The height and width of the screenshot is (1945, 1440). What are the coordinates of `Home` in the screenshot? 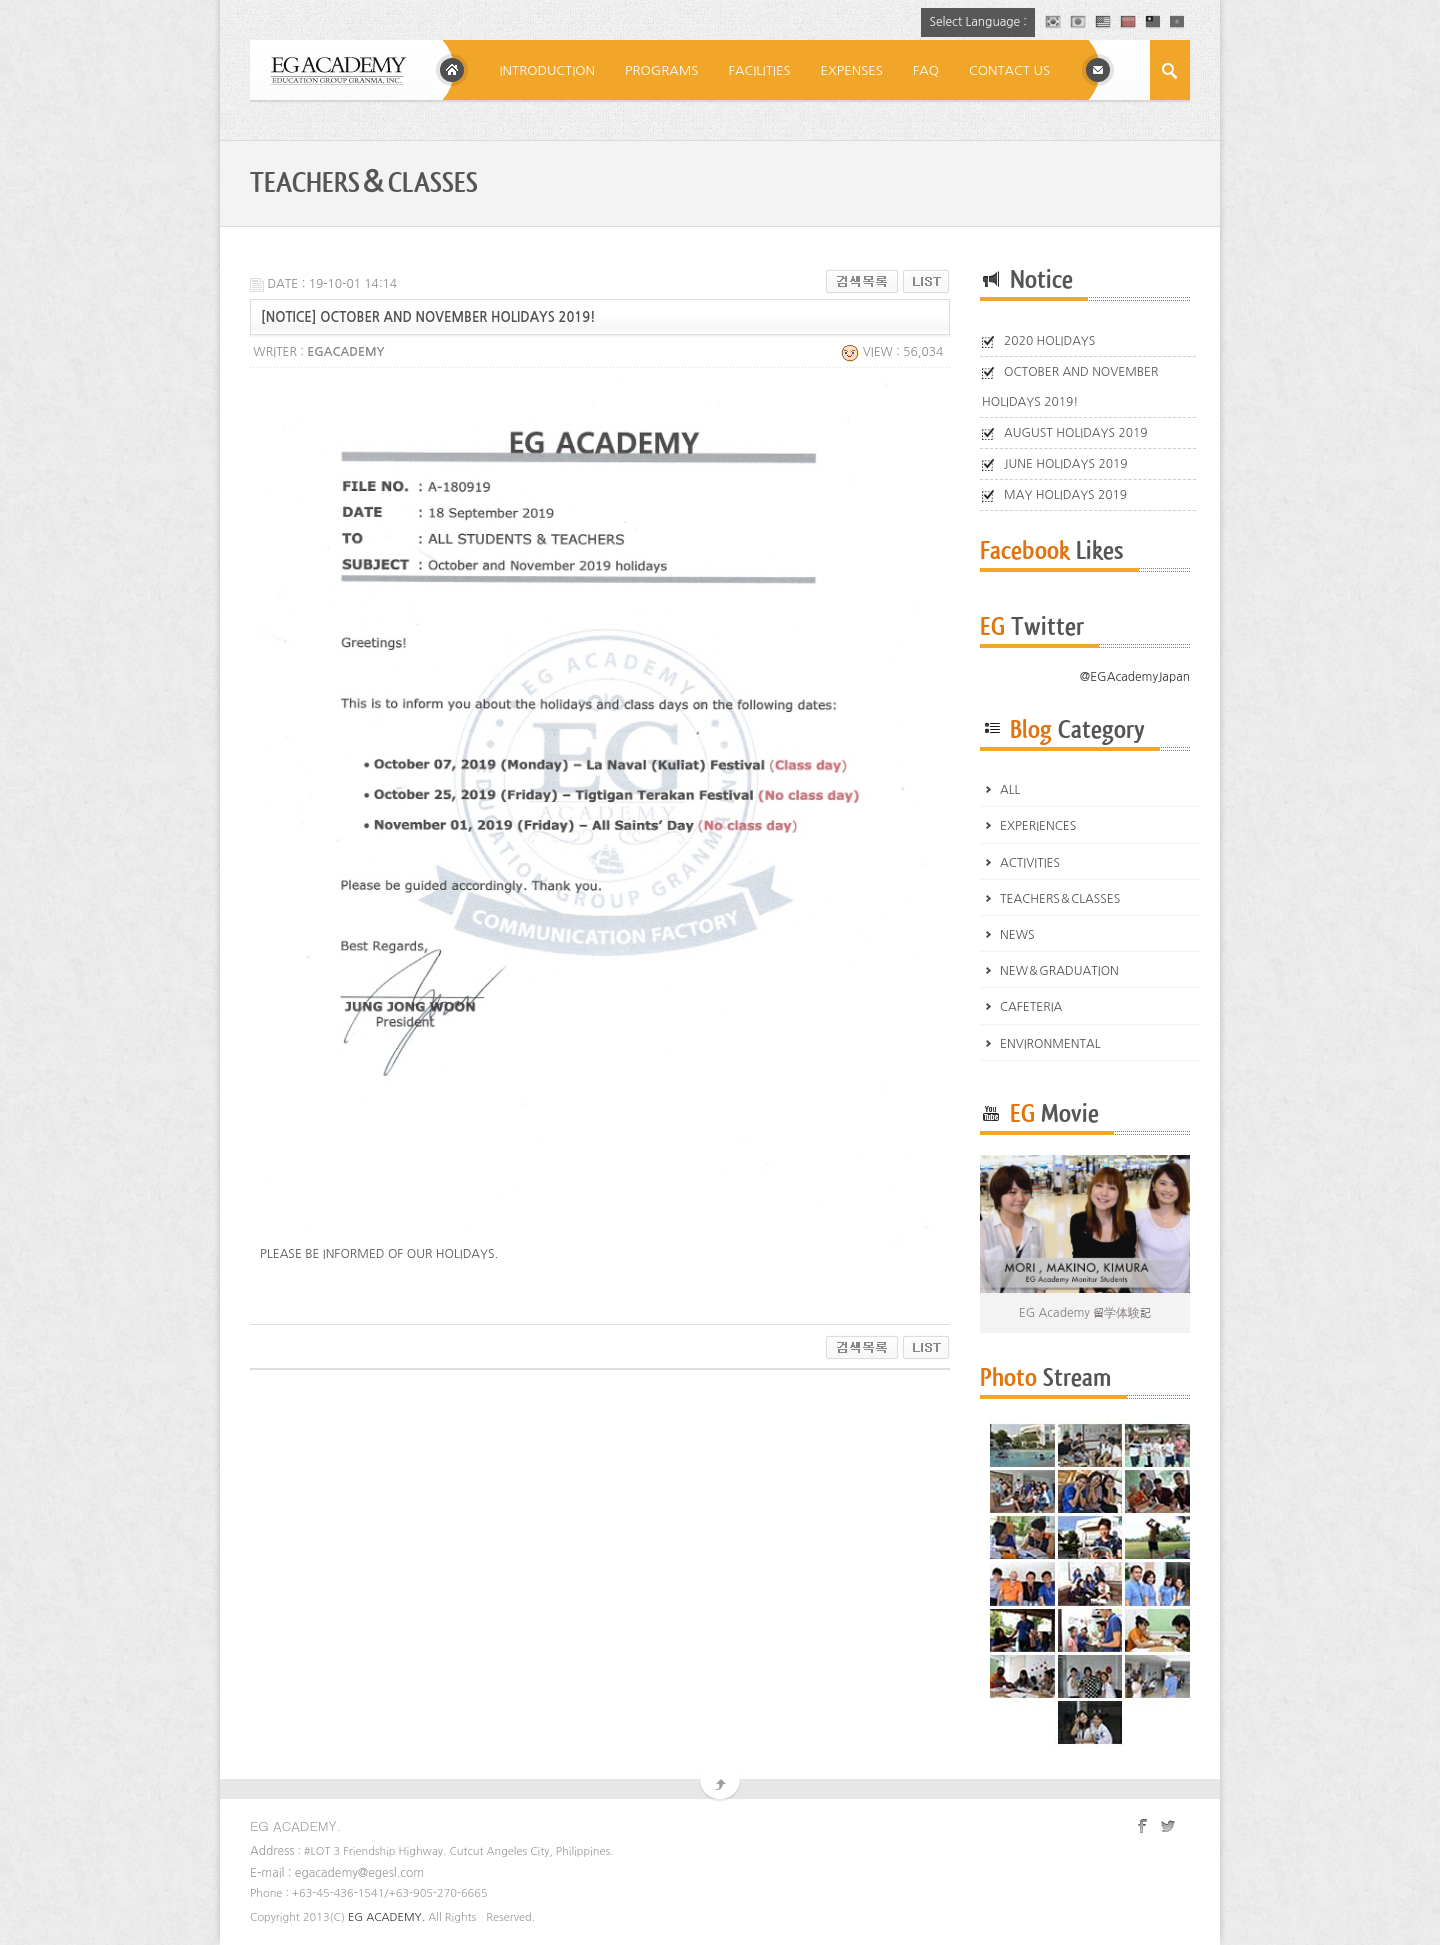 It's located at (452, 70).